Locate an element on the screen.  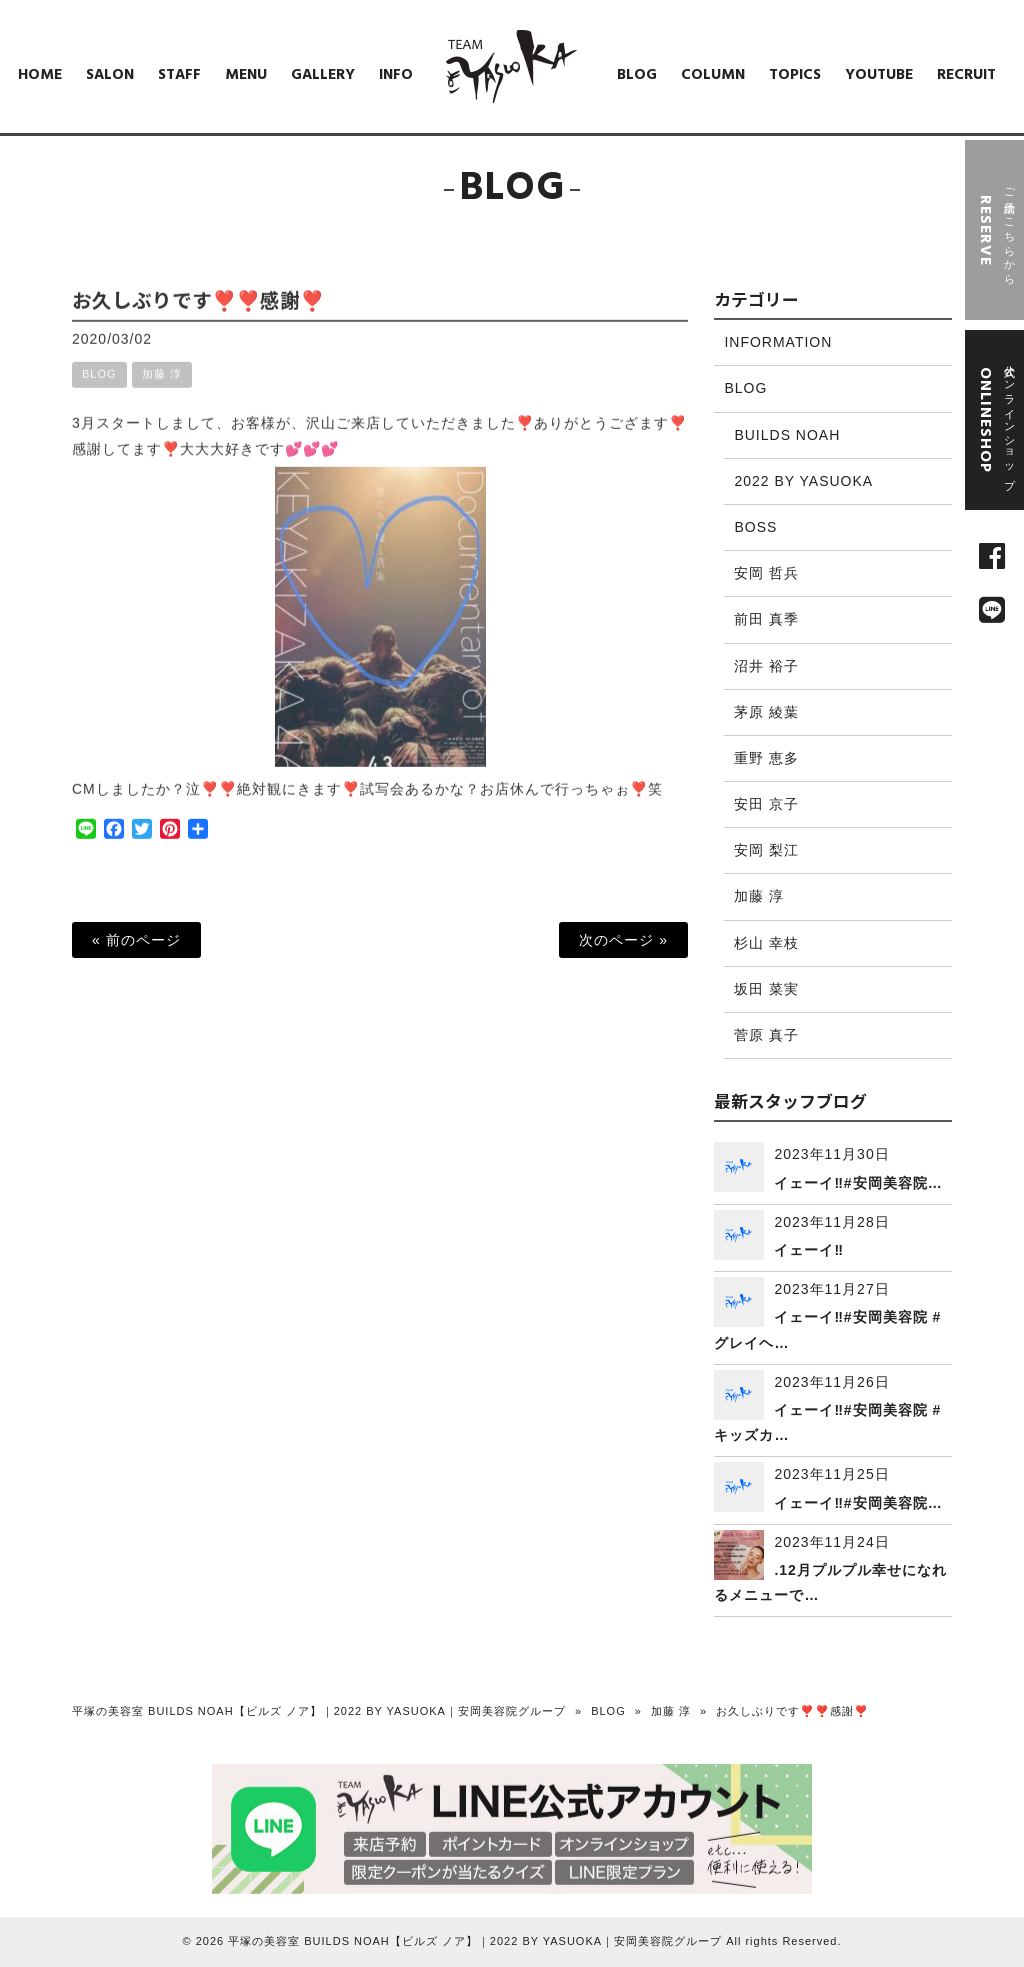
沼井 裕子 is located at coordinates (766, 666).